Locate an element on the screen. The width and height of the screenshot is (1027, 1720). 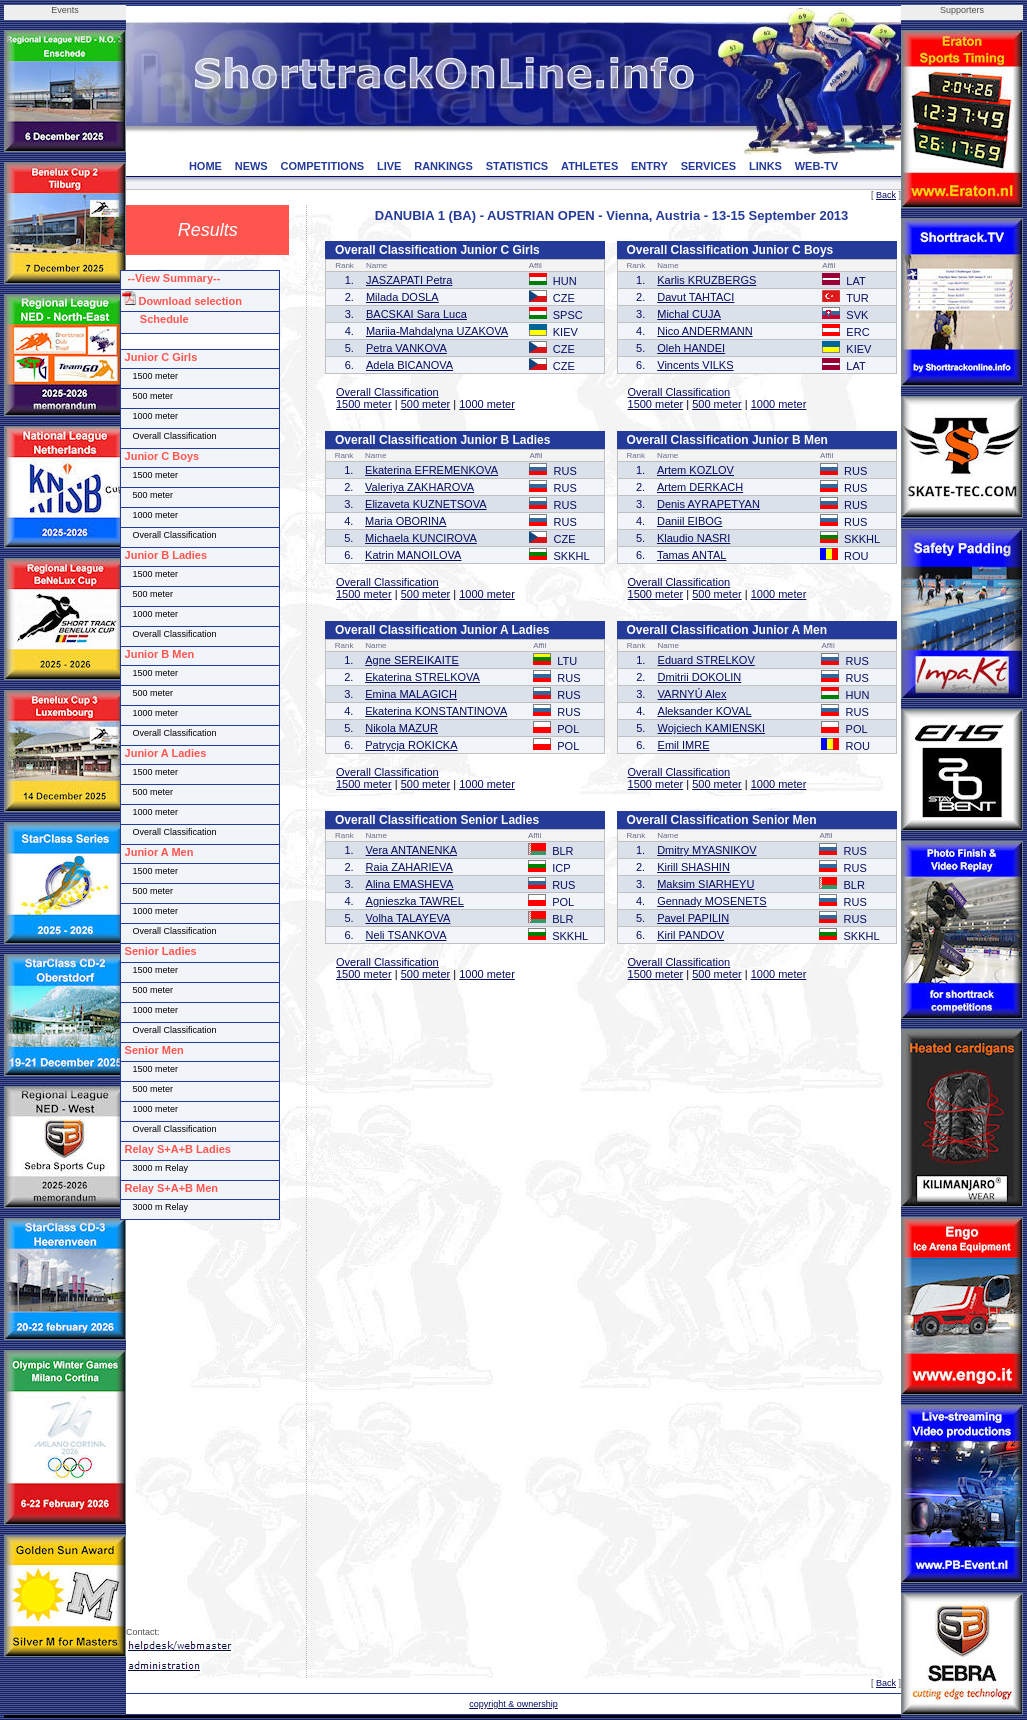
Michal CUJA is located at coordinates (689, 314).